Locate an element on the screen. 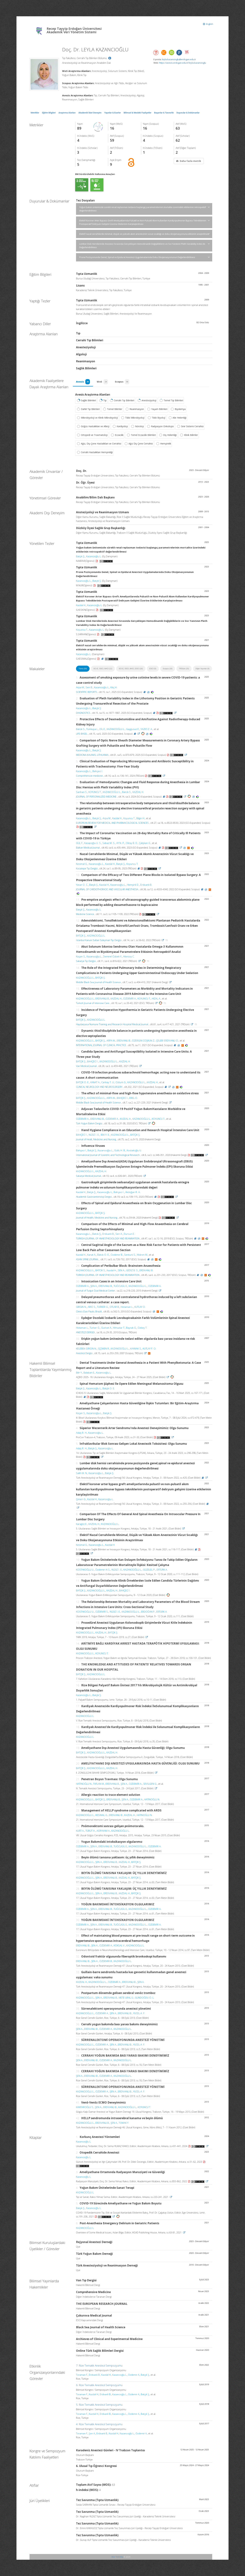 The image size is (245, 2576). 6. Rize Tematik Anestezi Sempozyumu is located at coordinates (99, 2385).